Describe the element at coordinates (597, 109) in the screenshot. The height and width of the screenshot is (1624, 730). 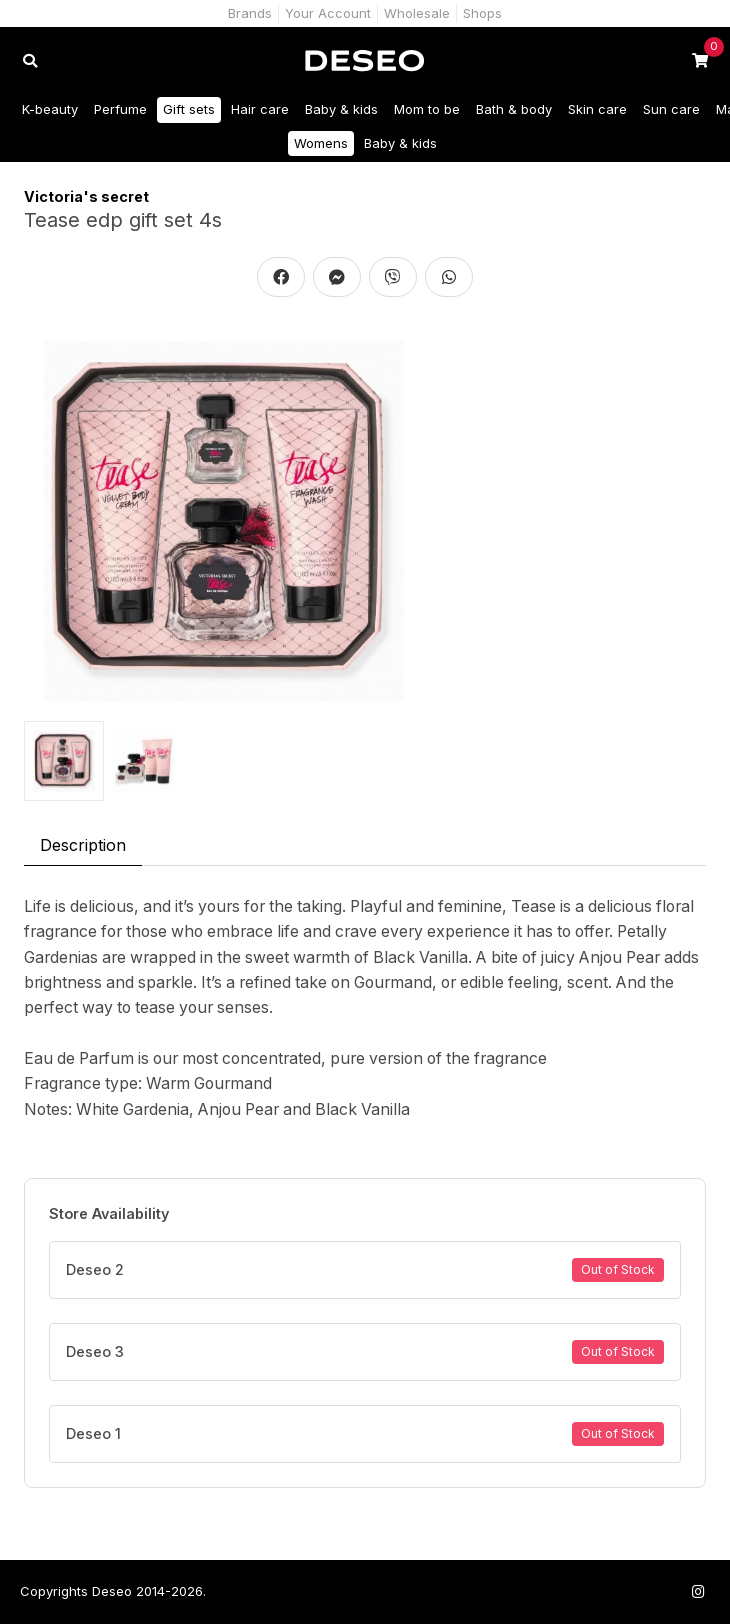
I see `Skin care` at that location.